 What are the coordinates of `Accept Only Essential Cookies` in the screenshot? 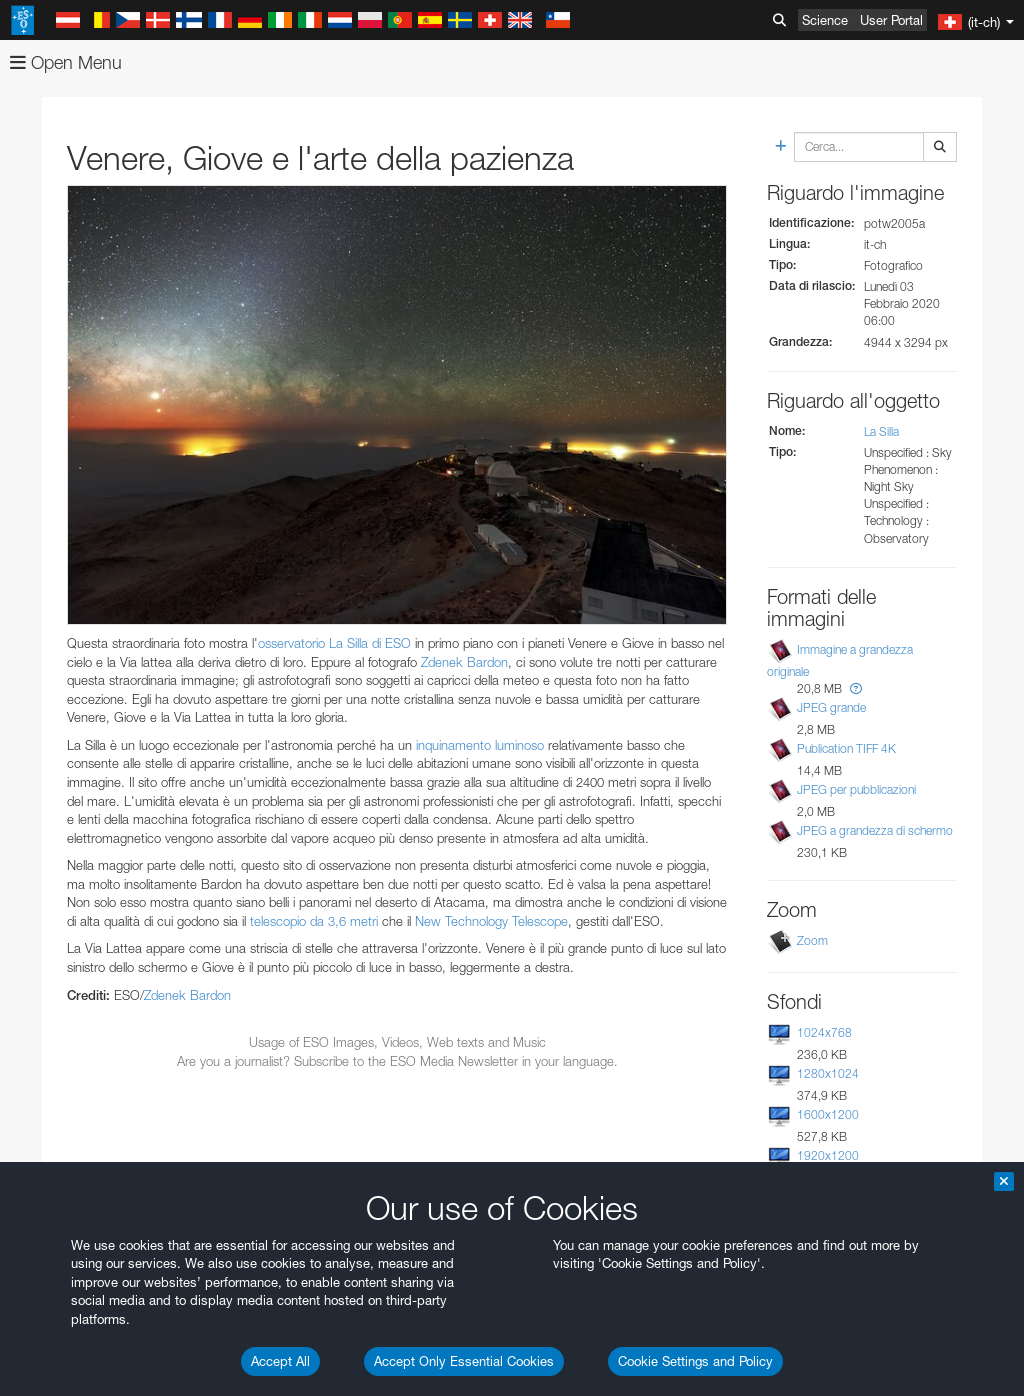 It's located at (464, 1361).